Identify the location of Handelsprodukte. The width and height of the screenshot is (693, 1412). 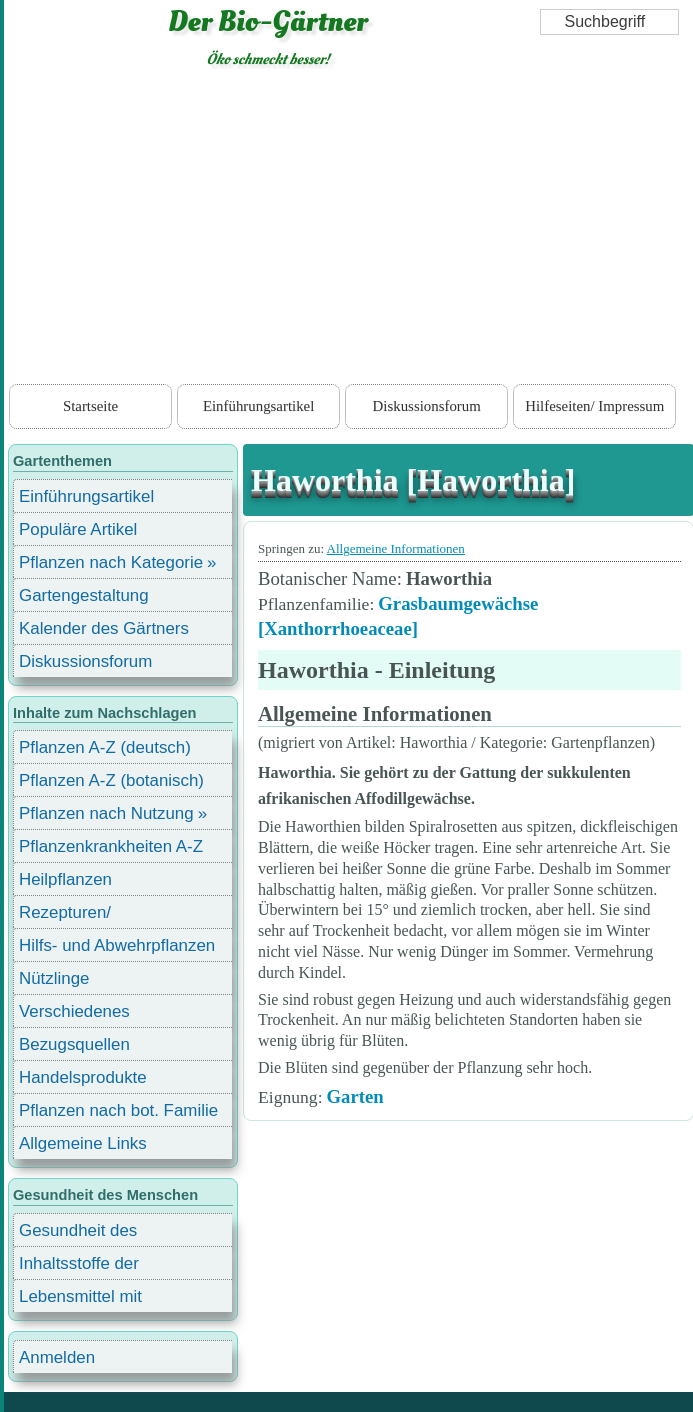
(83, 1077).